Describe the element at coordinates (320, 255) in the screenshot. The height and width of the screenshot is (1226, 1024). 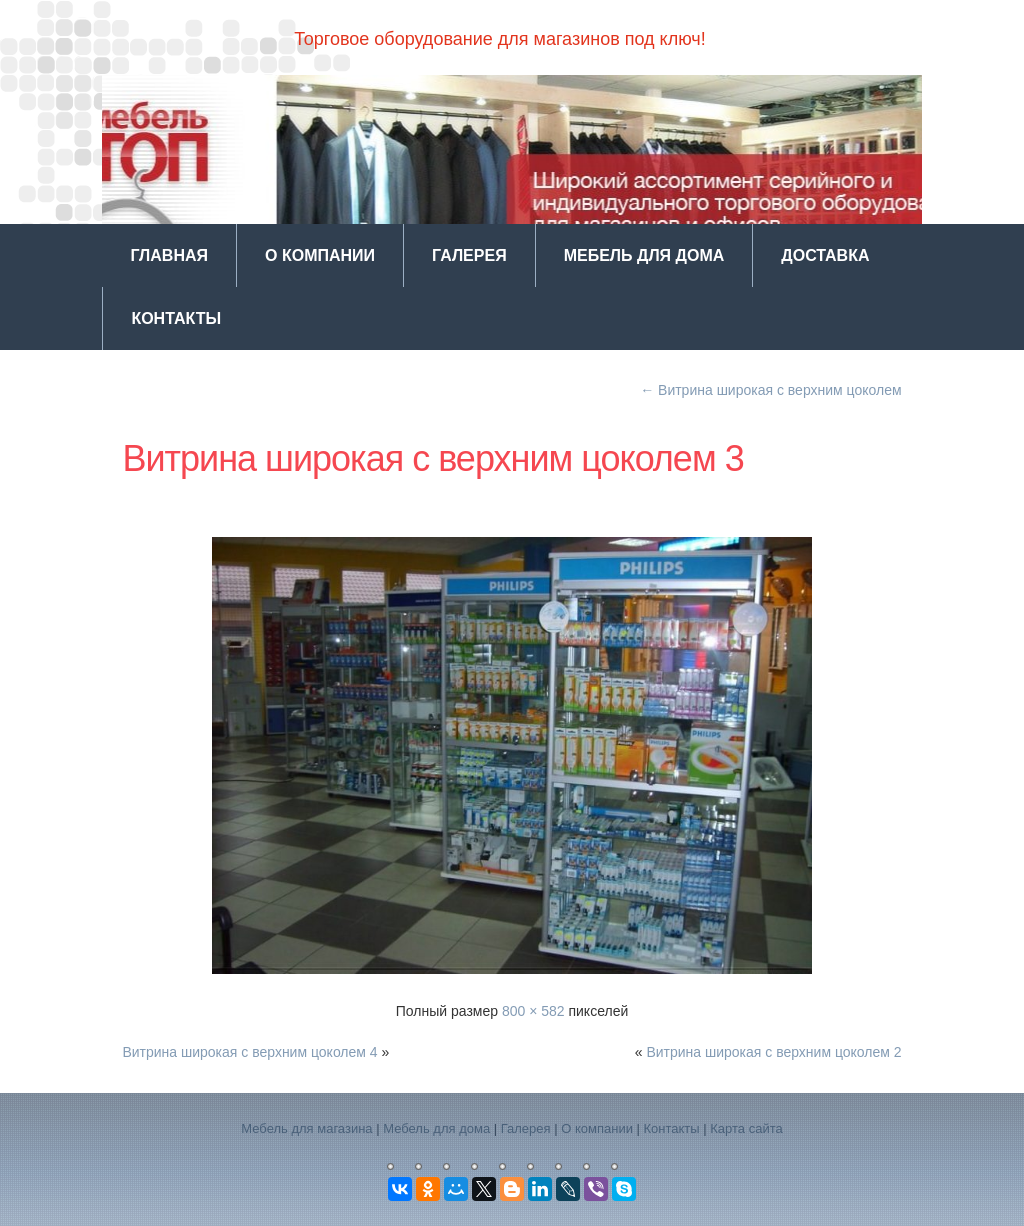
I see `О компании` at that location.